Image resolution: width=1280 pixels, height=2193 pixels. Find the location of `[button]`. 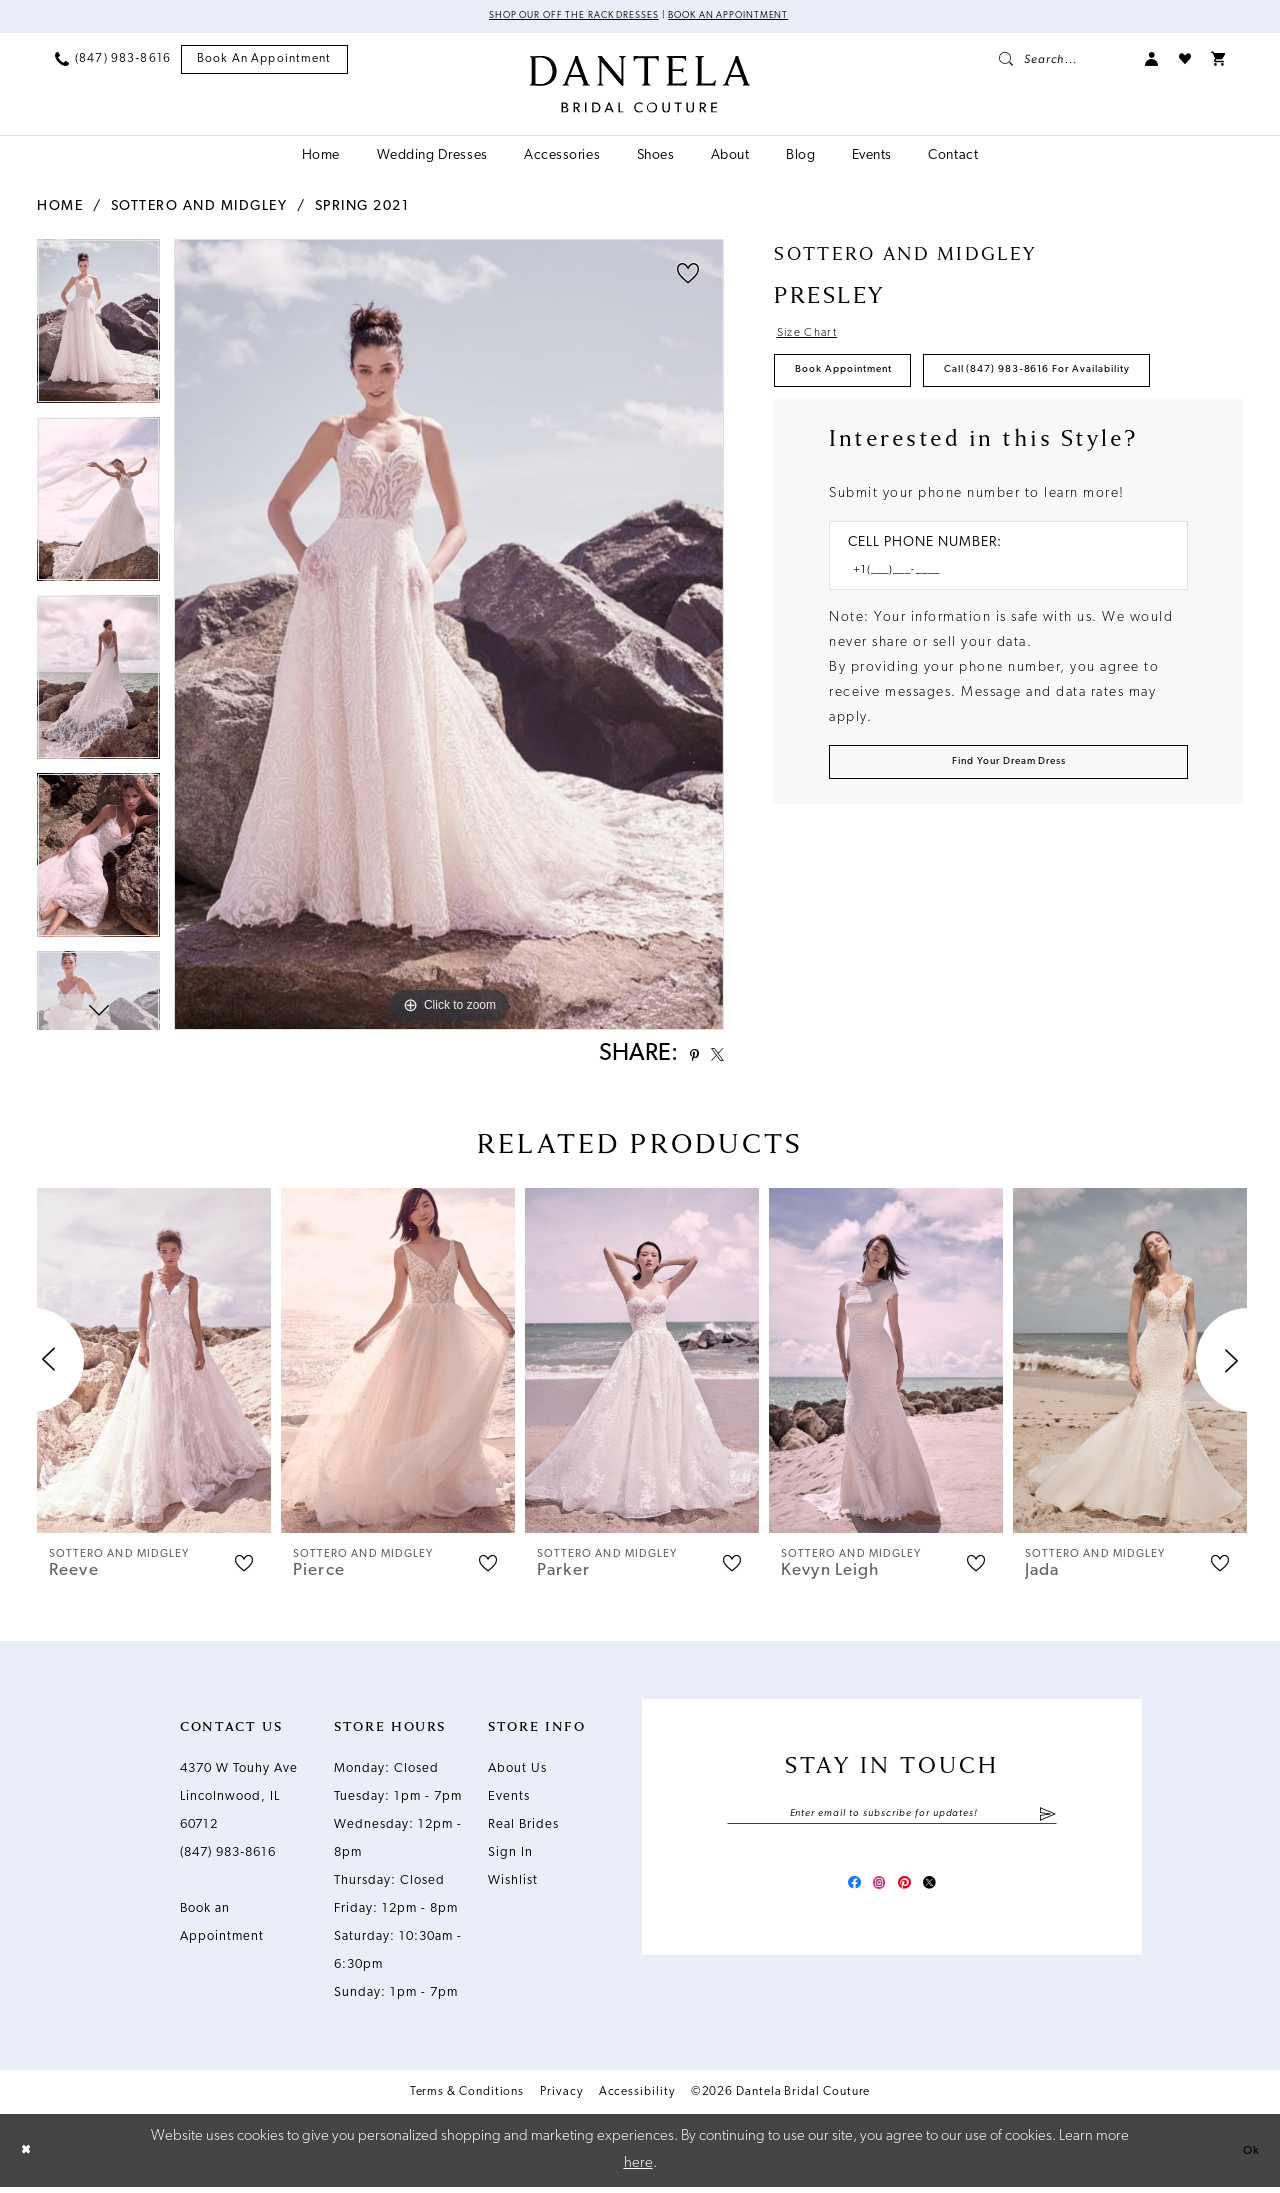

[button] is located at coordinates (1152, 62).